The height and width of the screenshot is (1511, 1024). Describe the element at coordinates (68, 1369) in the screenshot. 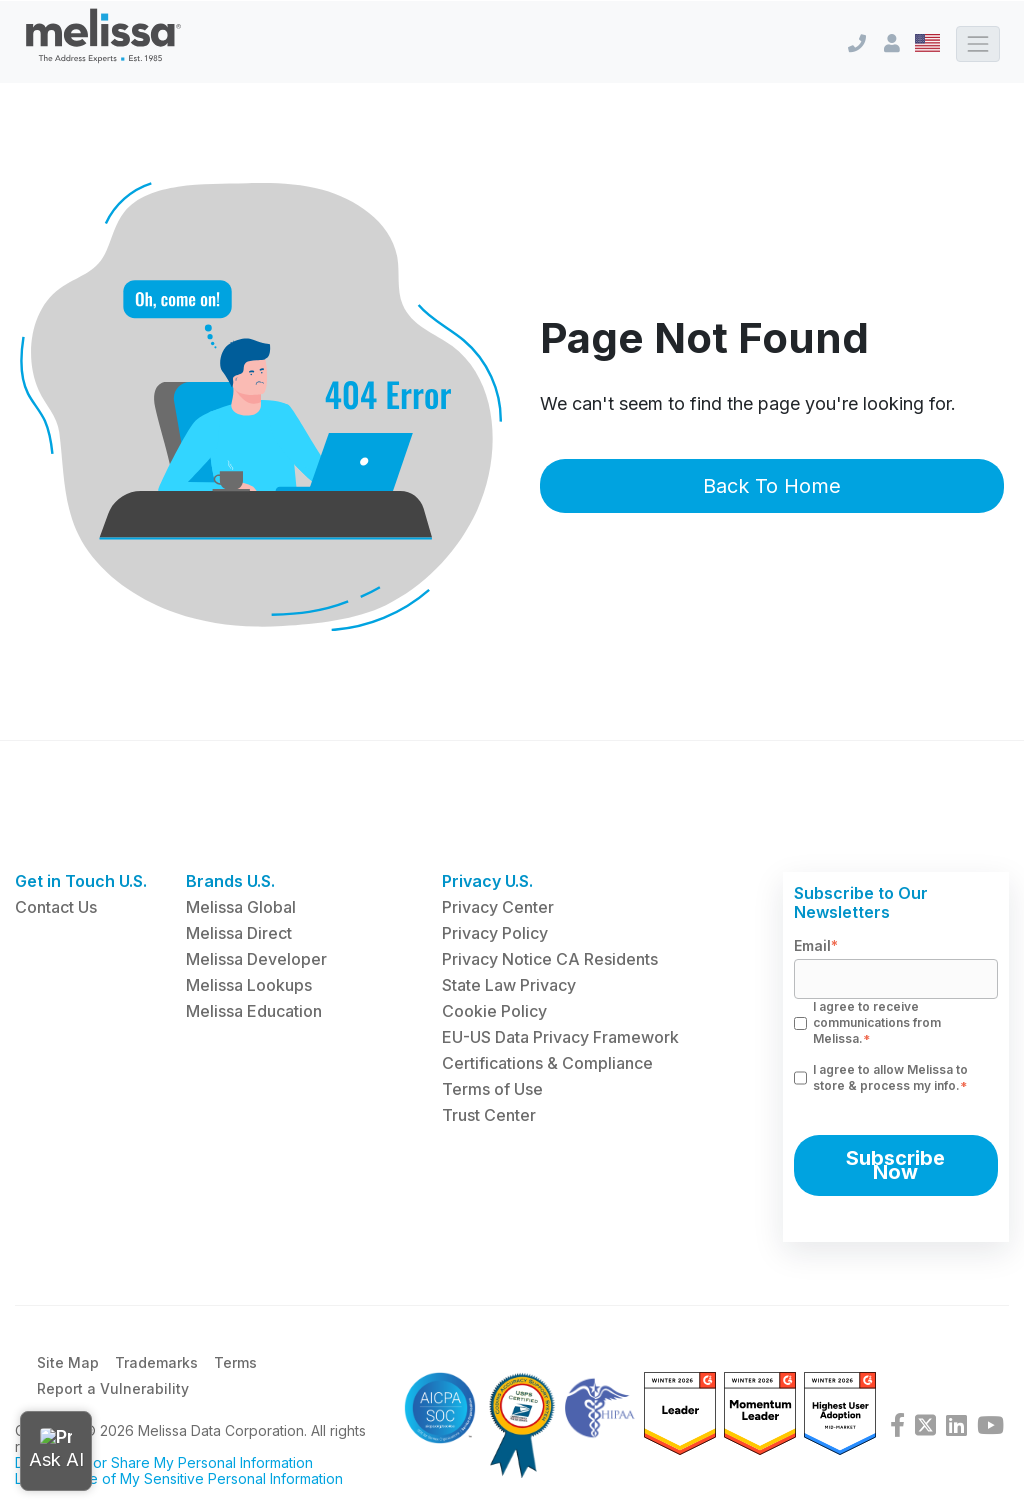

I see `Site Map` at that location.